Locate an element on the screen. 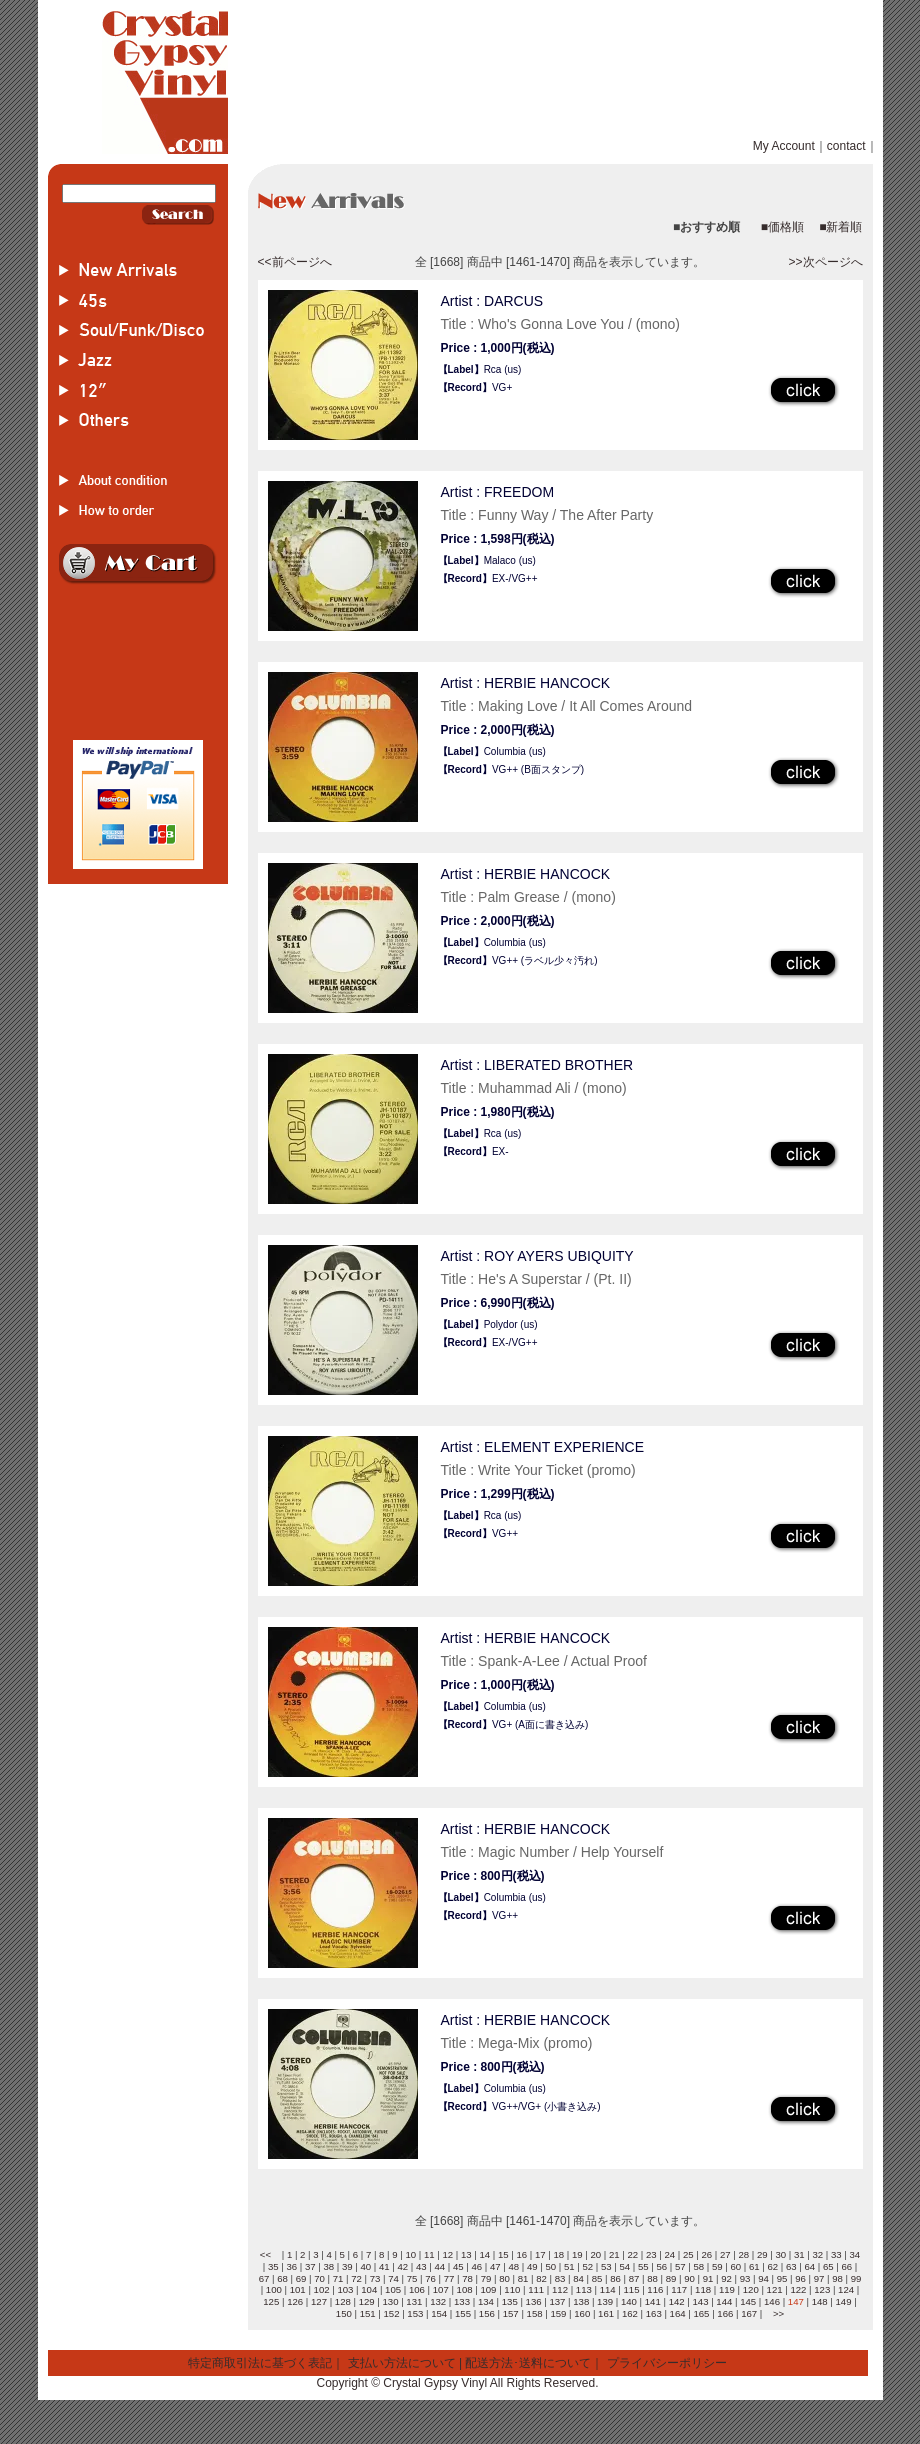  ■新着順 is located at coordinates (840, 227).